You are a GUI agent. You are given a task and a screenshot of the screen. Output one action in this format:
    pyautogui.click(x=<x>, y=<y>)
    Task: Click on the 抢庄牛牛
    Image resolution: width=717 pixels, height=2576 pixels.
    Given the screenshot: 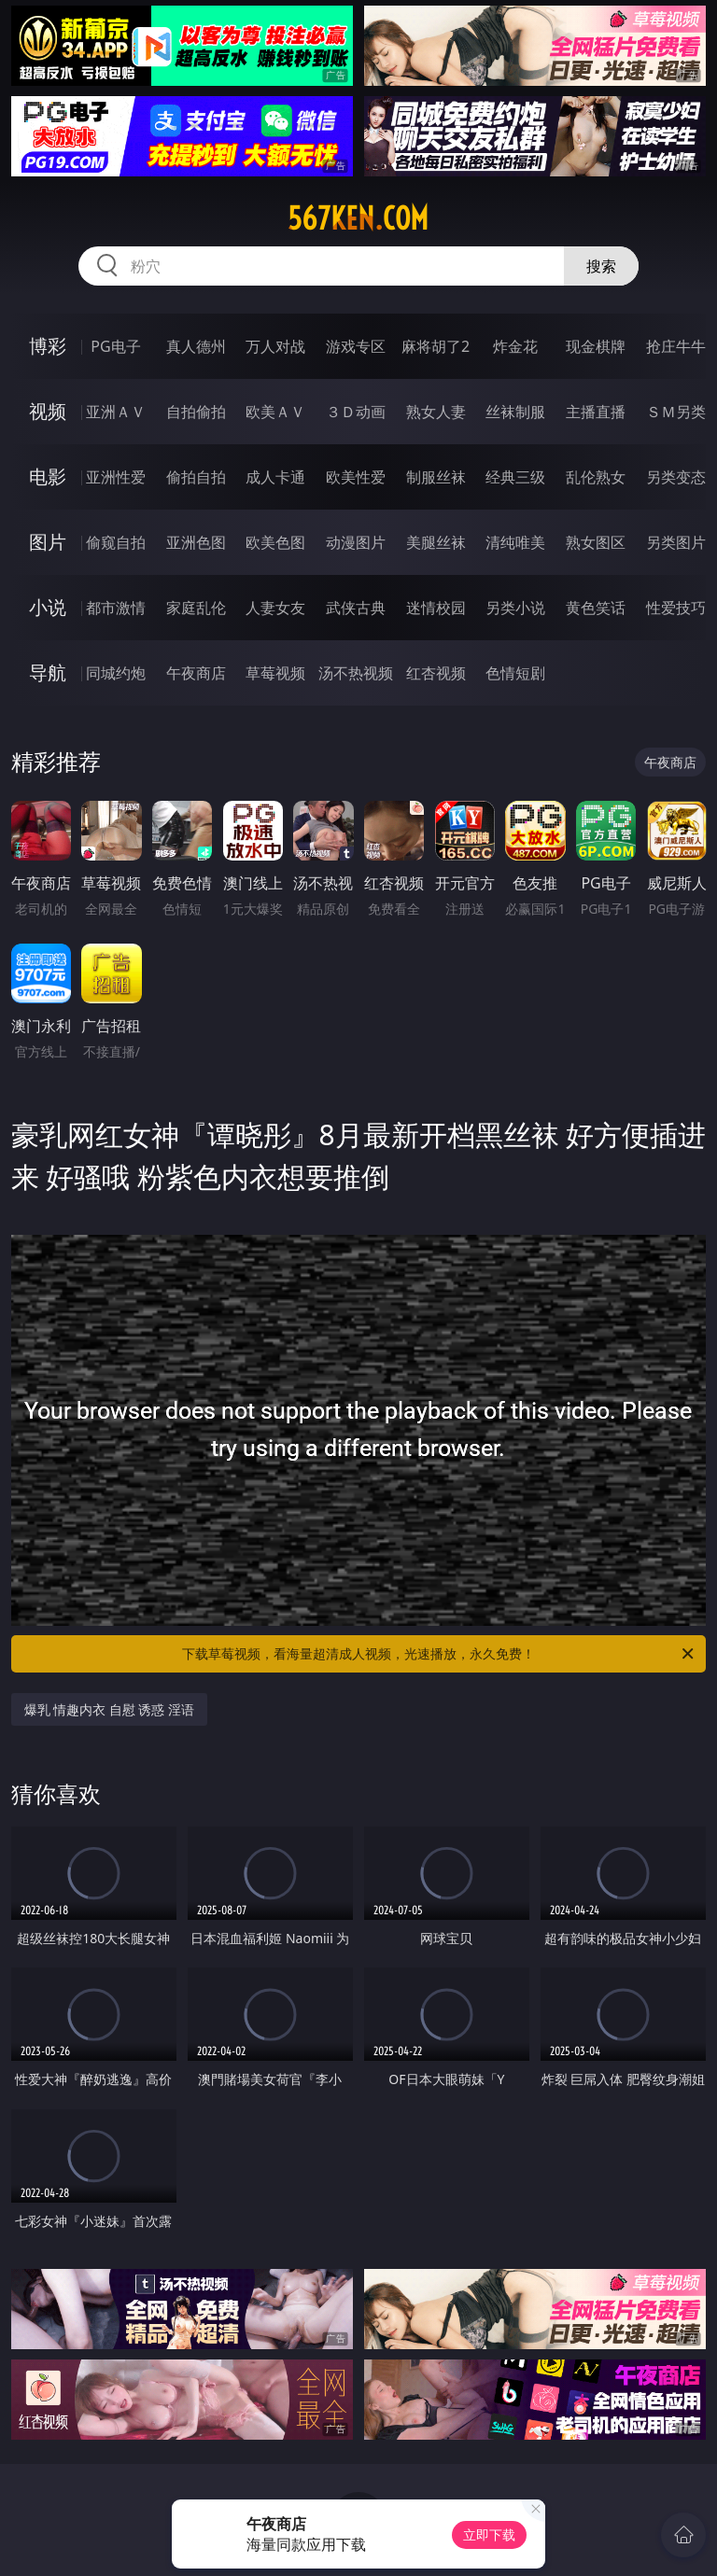 What is the action you would take?
    pyautogui.click(x=676, y=346)
    